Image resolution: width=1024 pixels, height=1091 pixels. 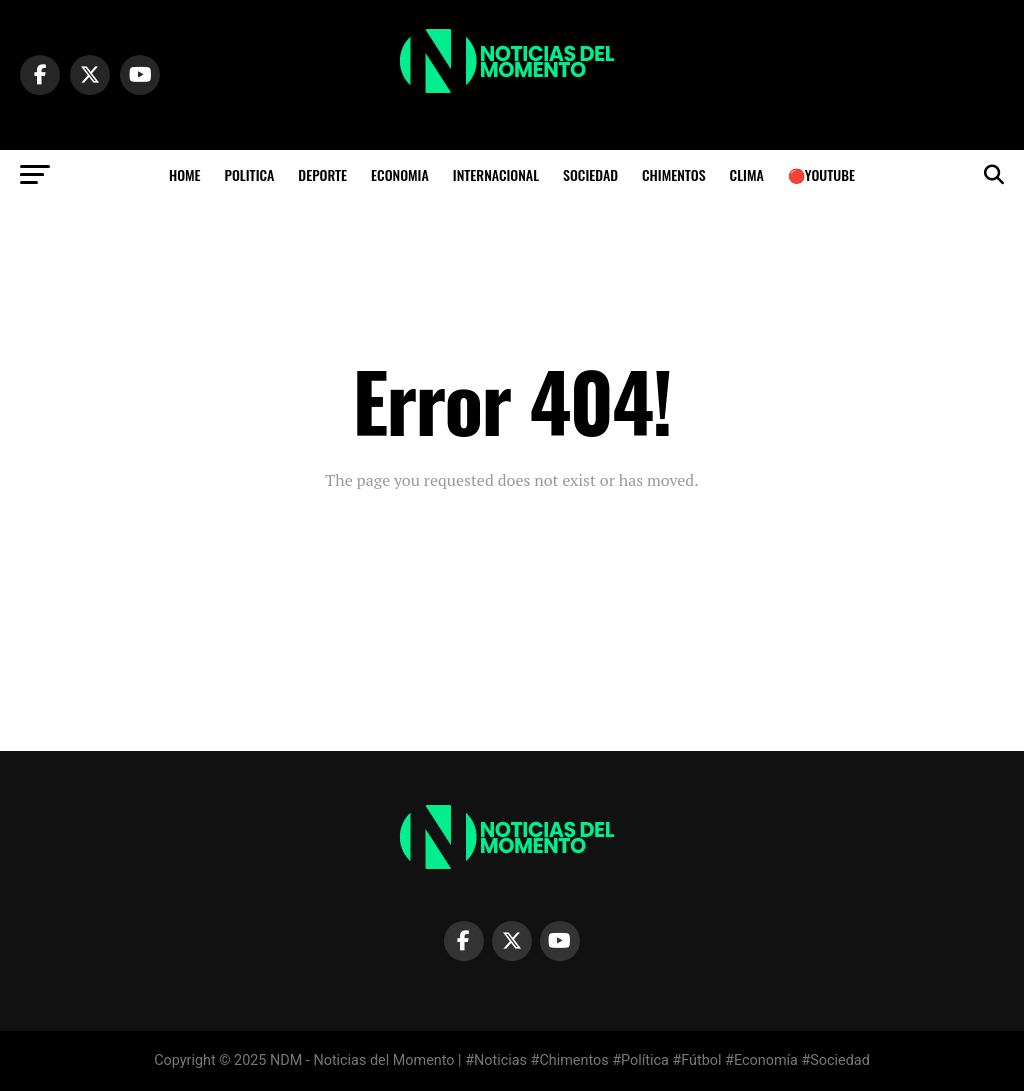 I want to click on HOME, so click(x=185, y=174).